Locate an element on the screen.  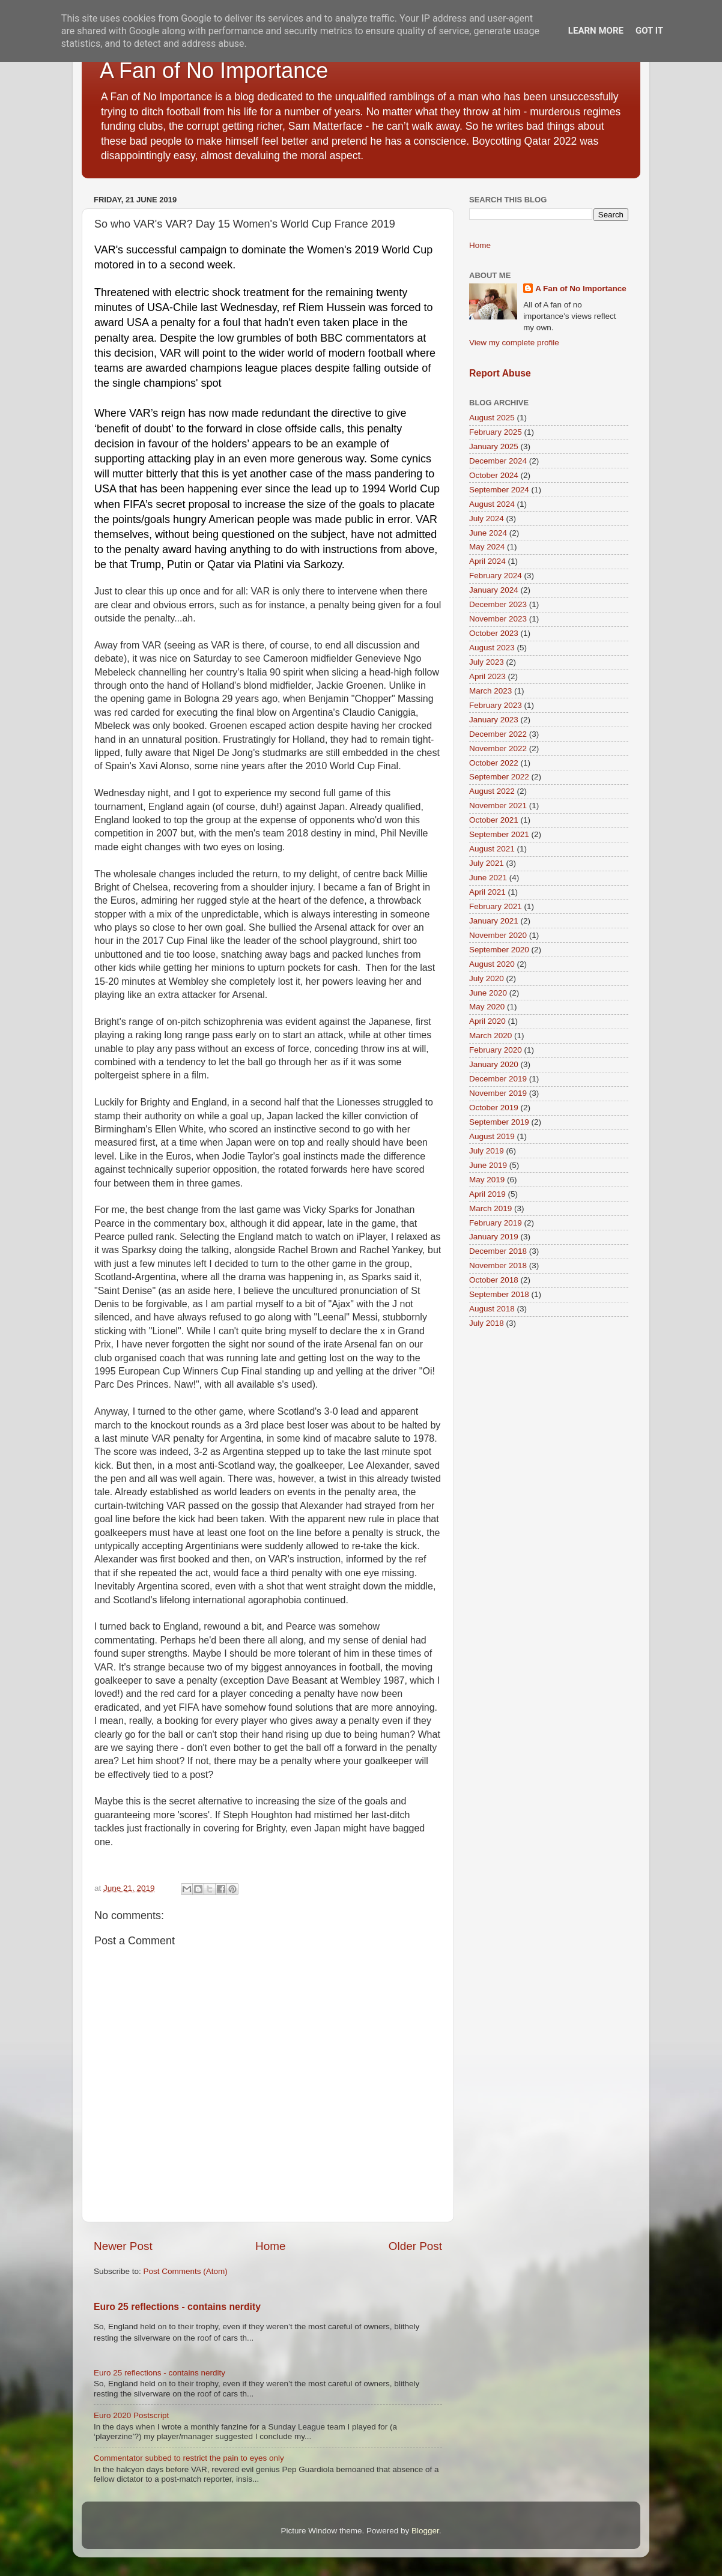
July 2020 is located at coordinates (486, 978).